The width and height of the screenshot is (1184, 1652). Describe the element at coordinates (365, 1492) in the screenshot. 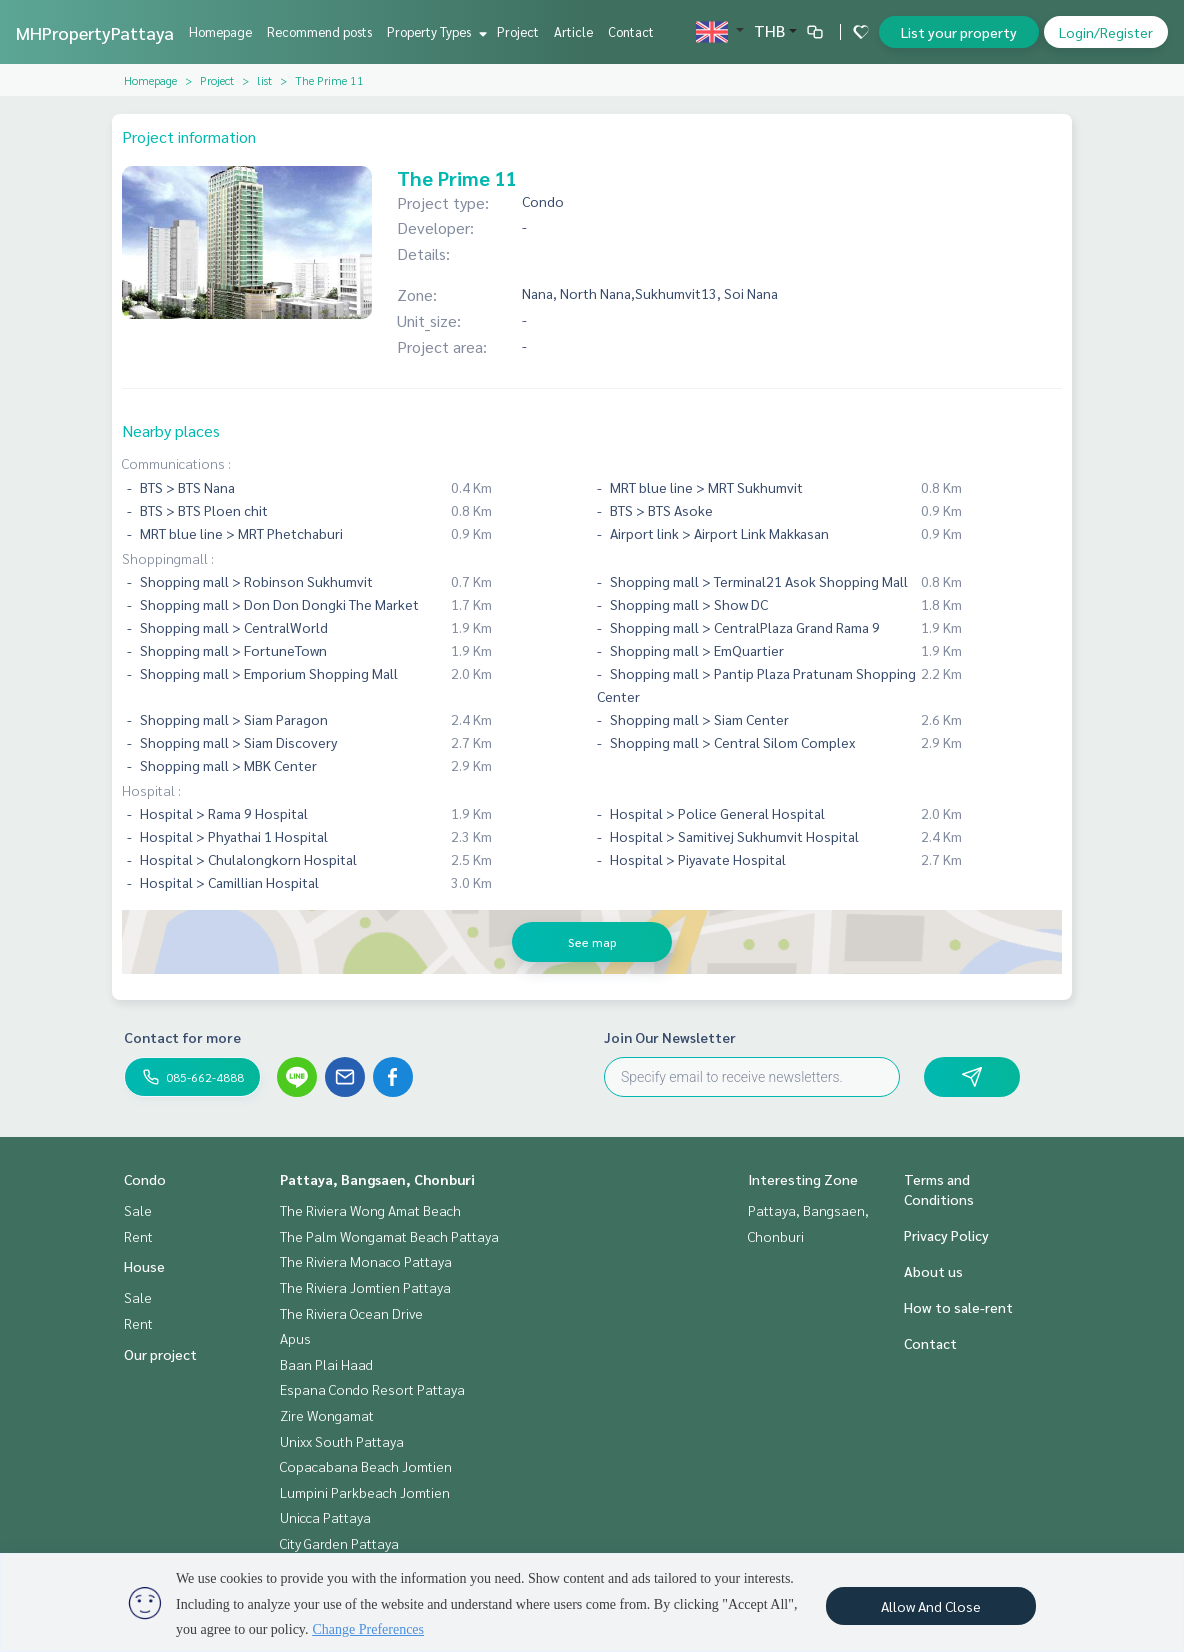

I see `Lumpini Parkbeach Jomtien` at that location.